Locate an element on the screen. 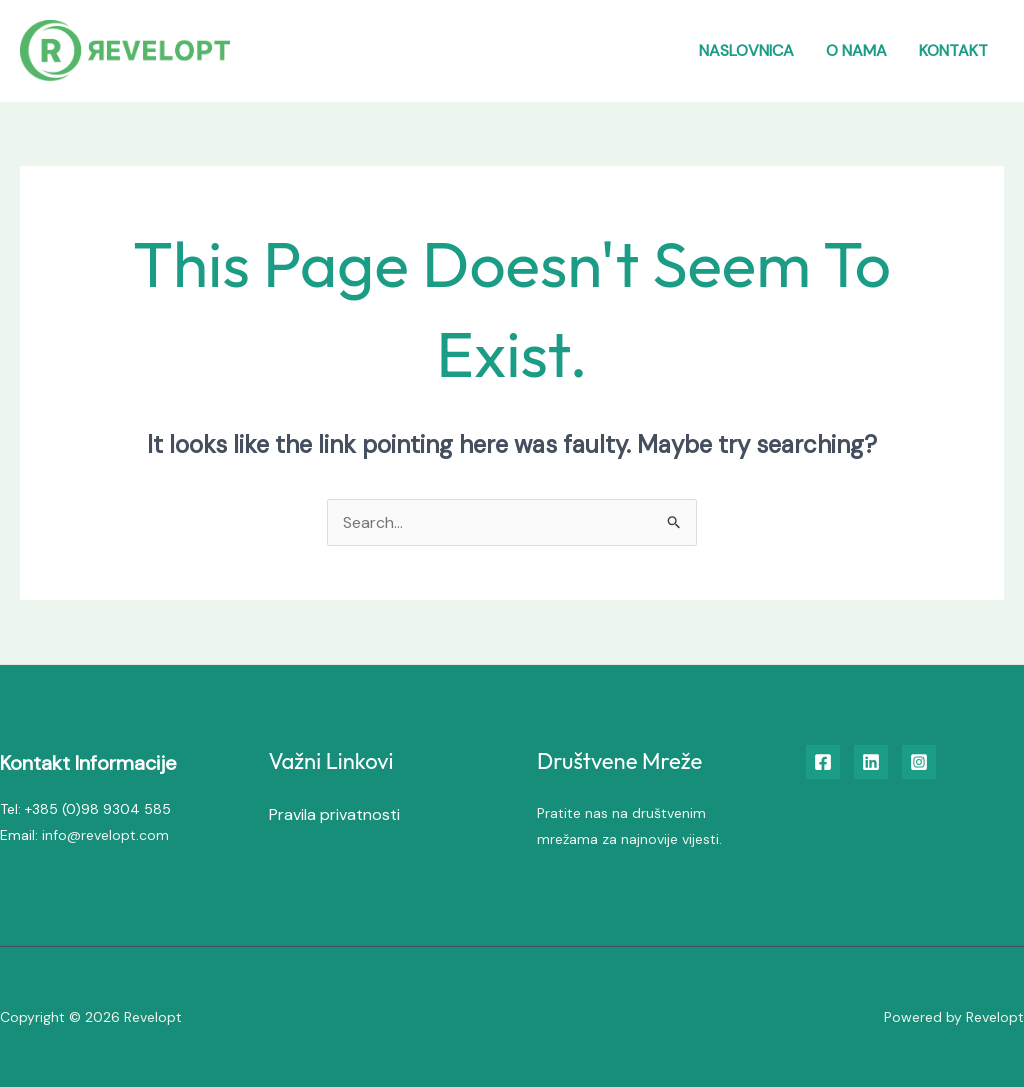 The image size is (1024, 1087). Pravila privatnosti is located at coordinates (334, 814).